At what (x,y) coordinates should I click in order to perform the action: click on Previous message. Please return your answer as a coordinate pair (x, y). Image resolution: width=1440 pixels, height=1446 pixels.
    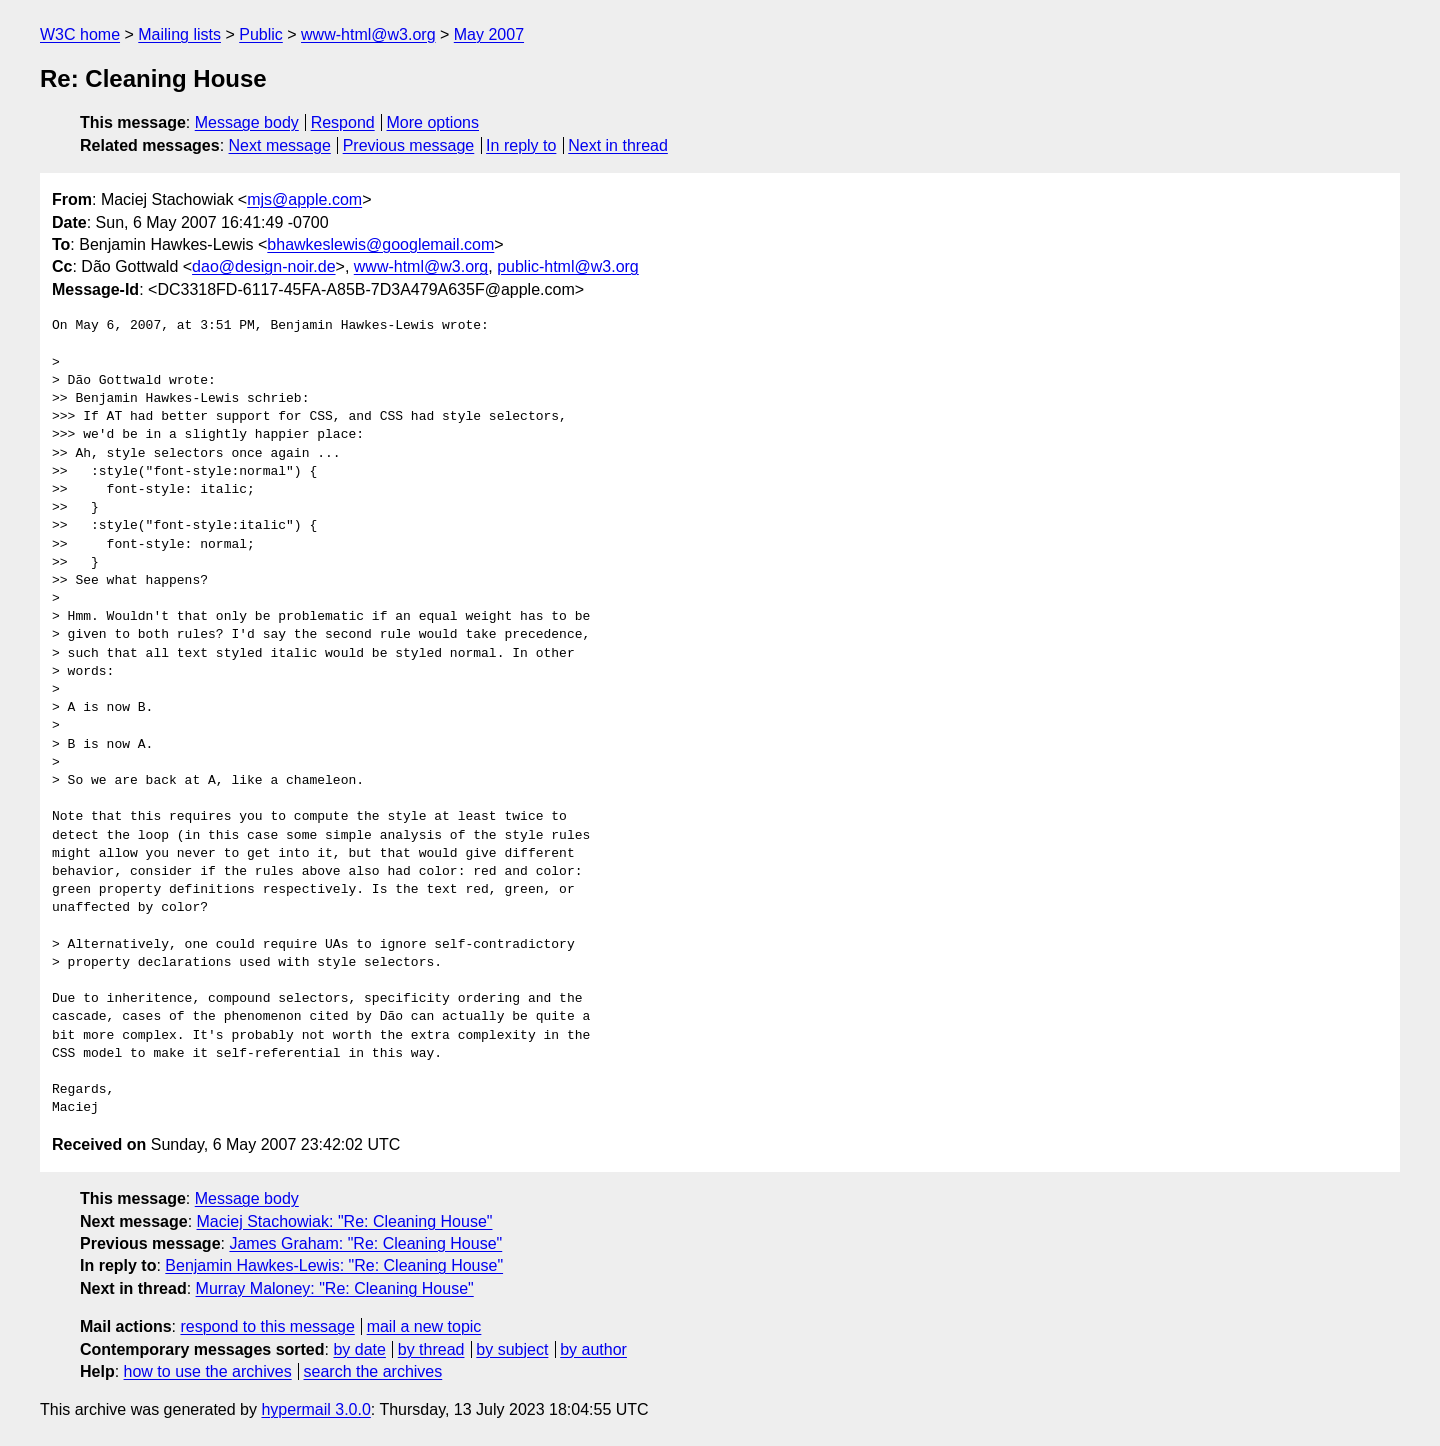
    Looking at the image, I should click on (409, 145).